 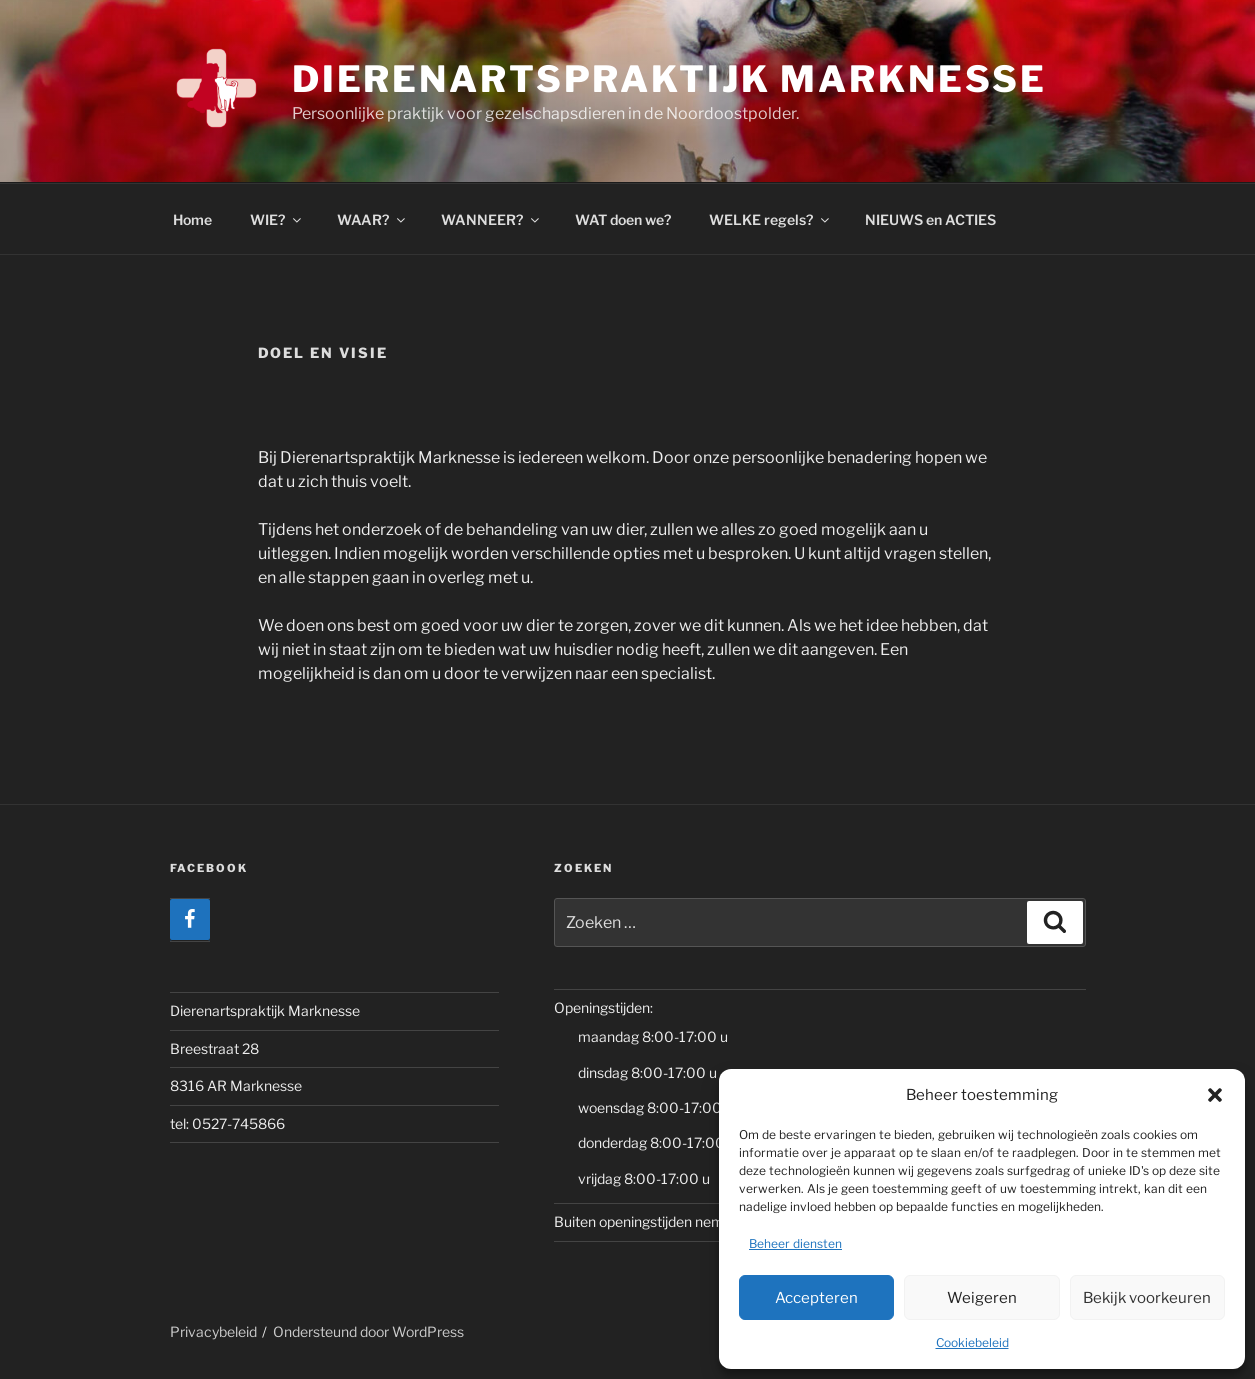 What do you see at coordinates (816, 1298) in the screenshot?
I see `Accepteren` at bounding box center [816, 1298].